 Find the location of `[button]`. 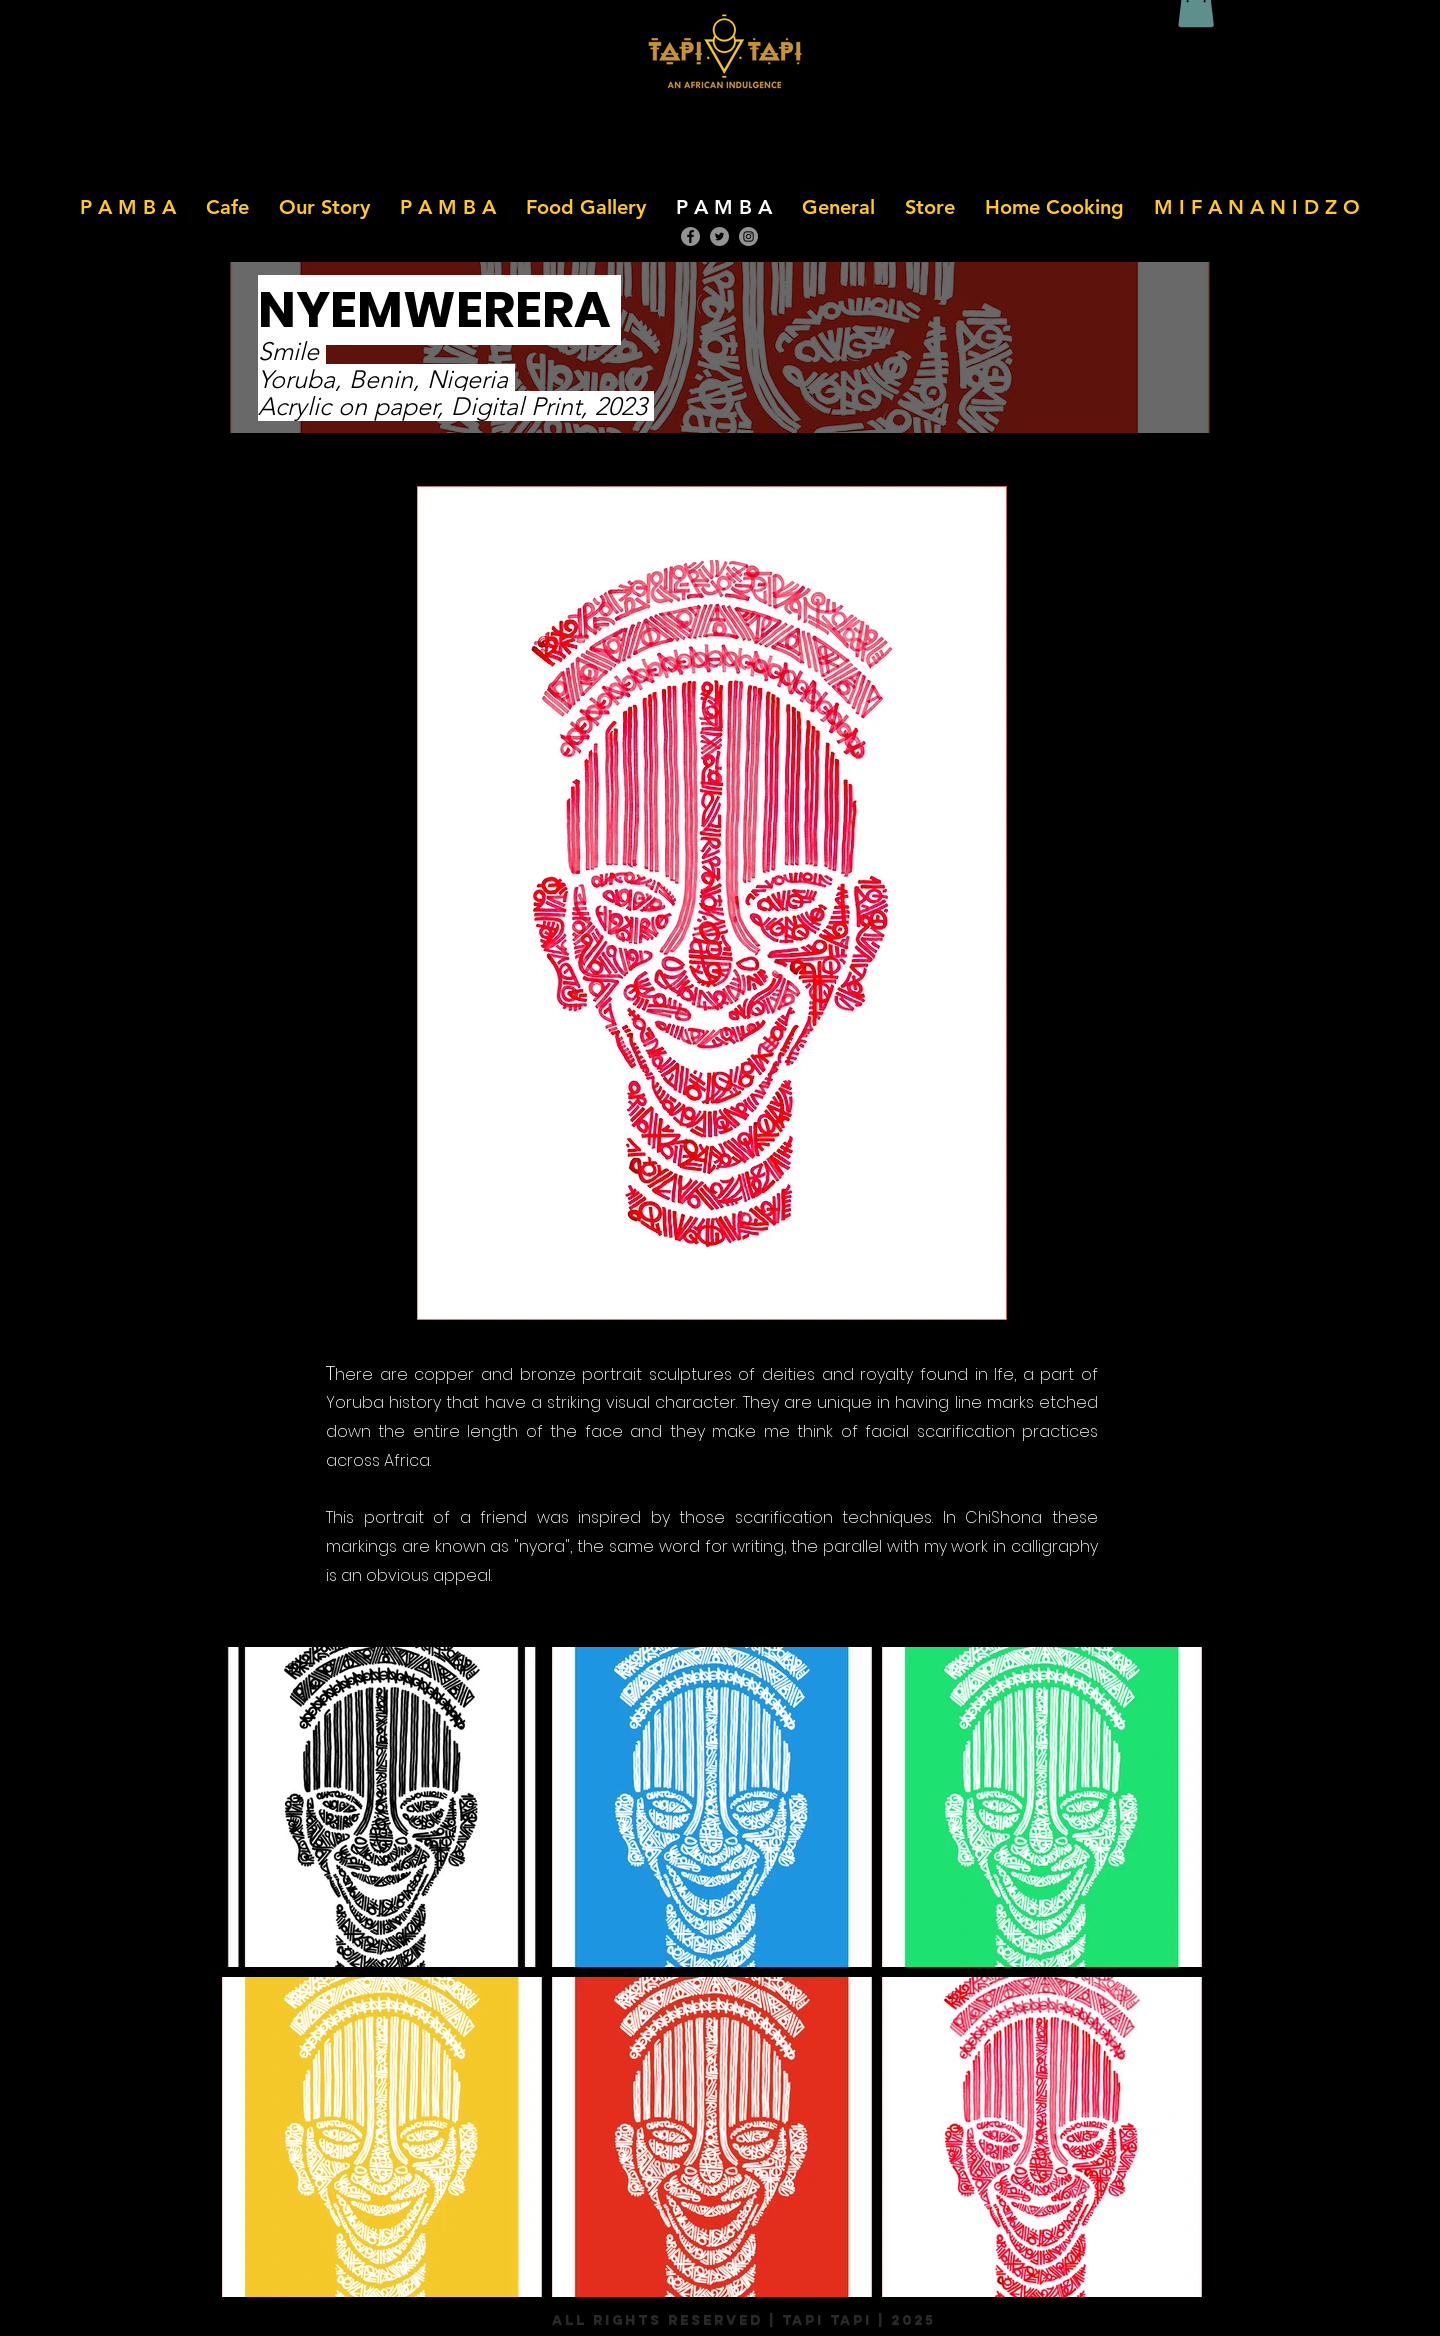

[button] is located at coordinates (227, 207).